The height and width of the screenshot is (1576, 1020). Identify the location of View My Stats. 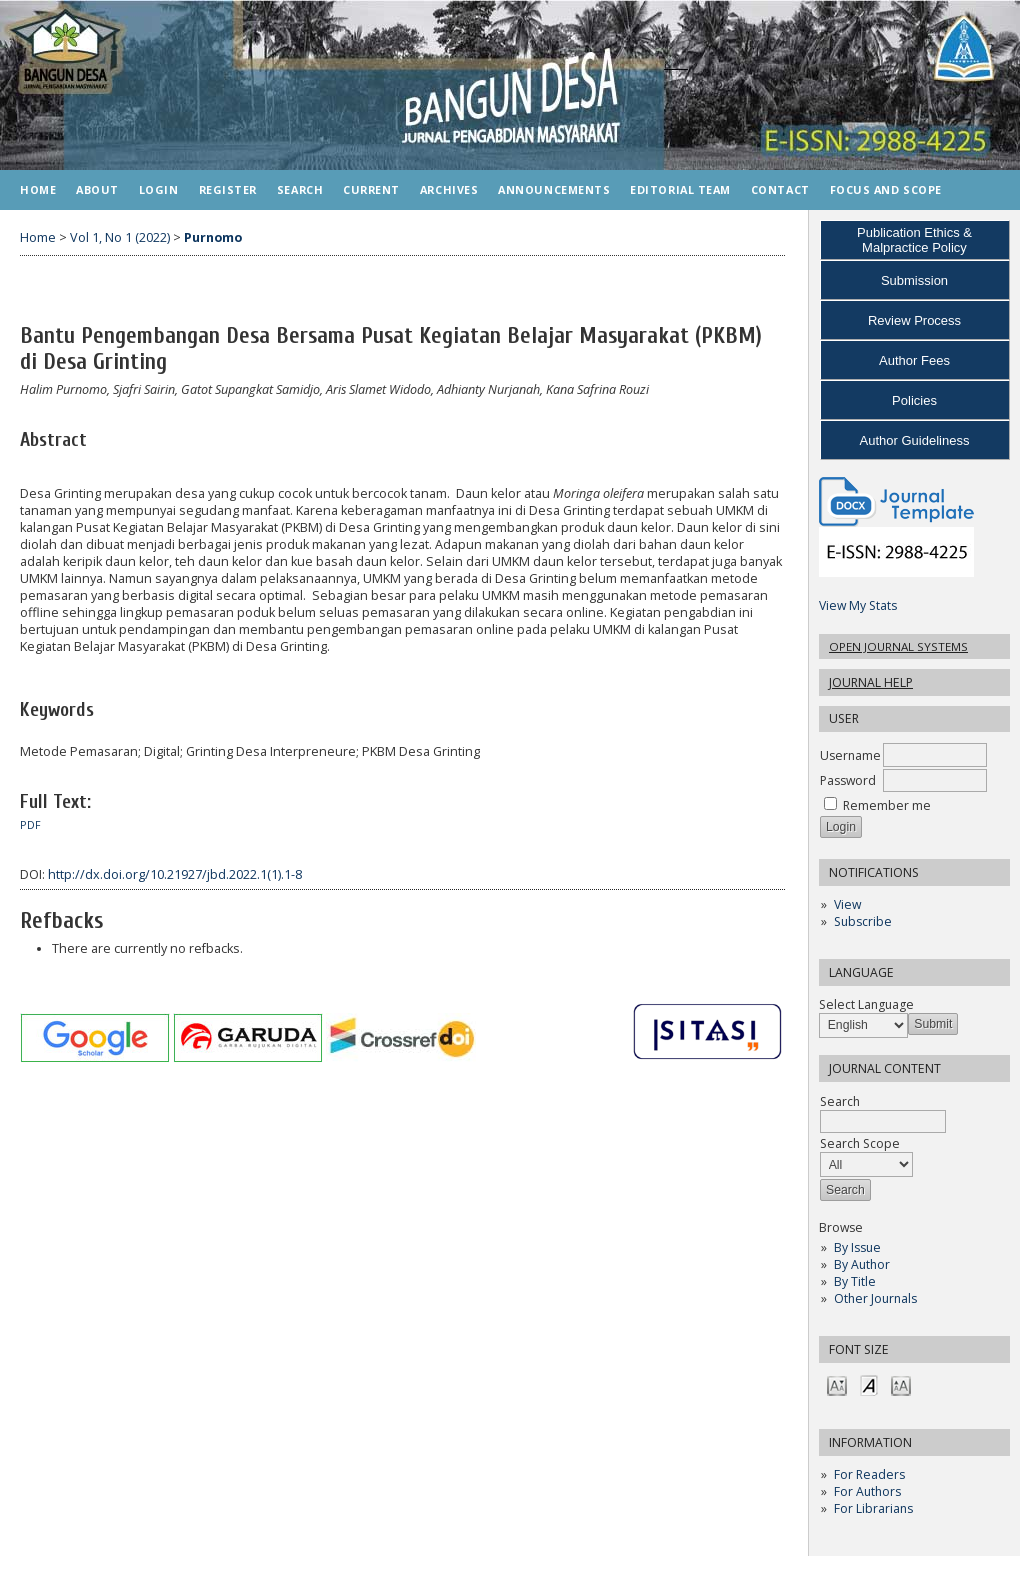
(858, 605).